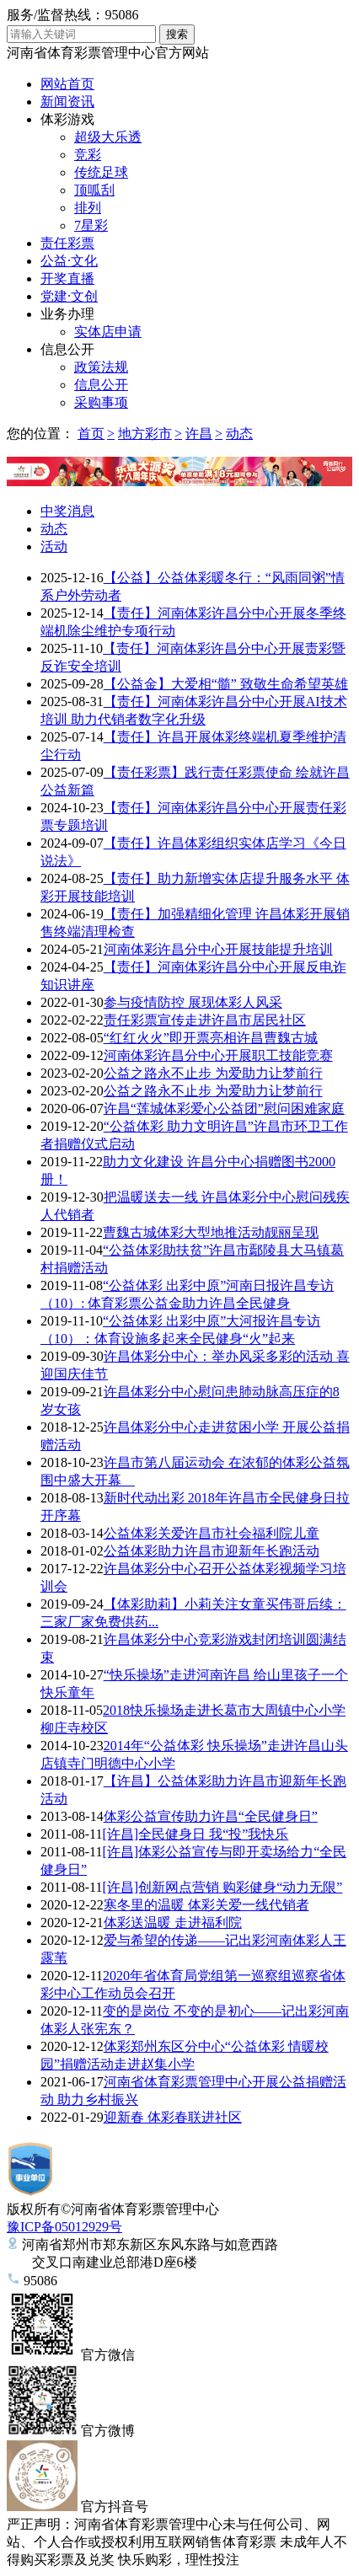 This screenshot has width=359, height=2576. I want to click on 政策法规, so click(101, 367).